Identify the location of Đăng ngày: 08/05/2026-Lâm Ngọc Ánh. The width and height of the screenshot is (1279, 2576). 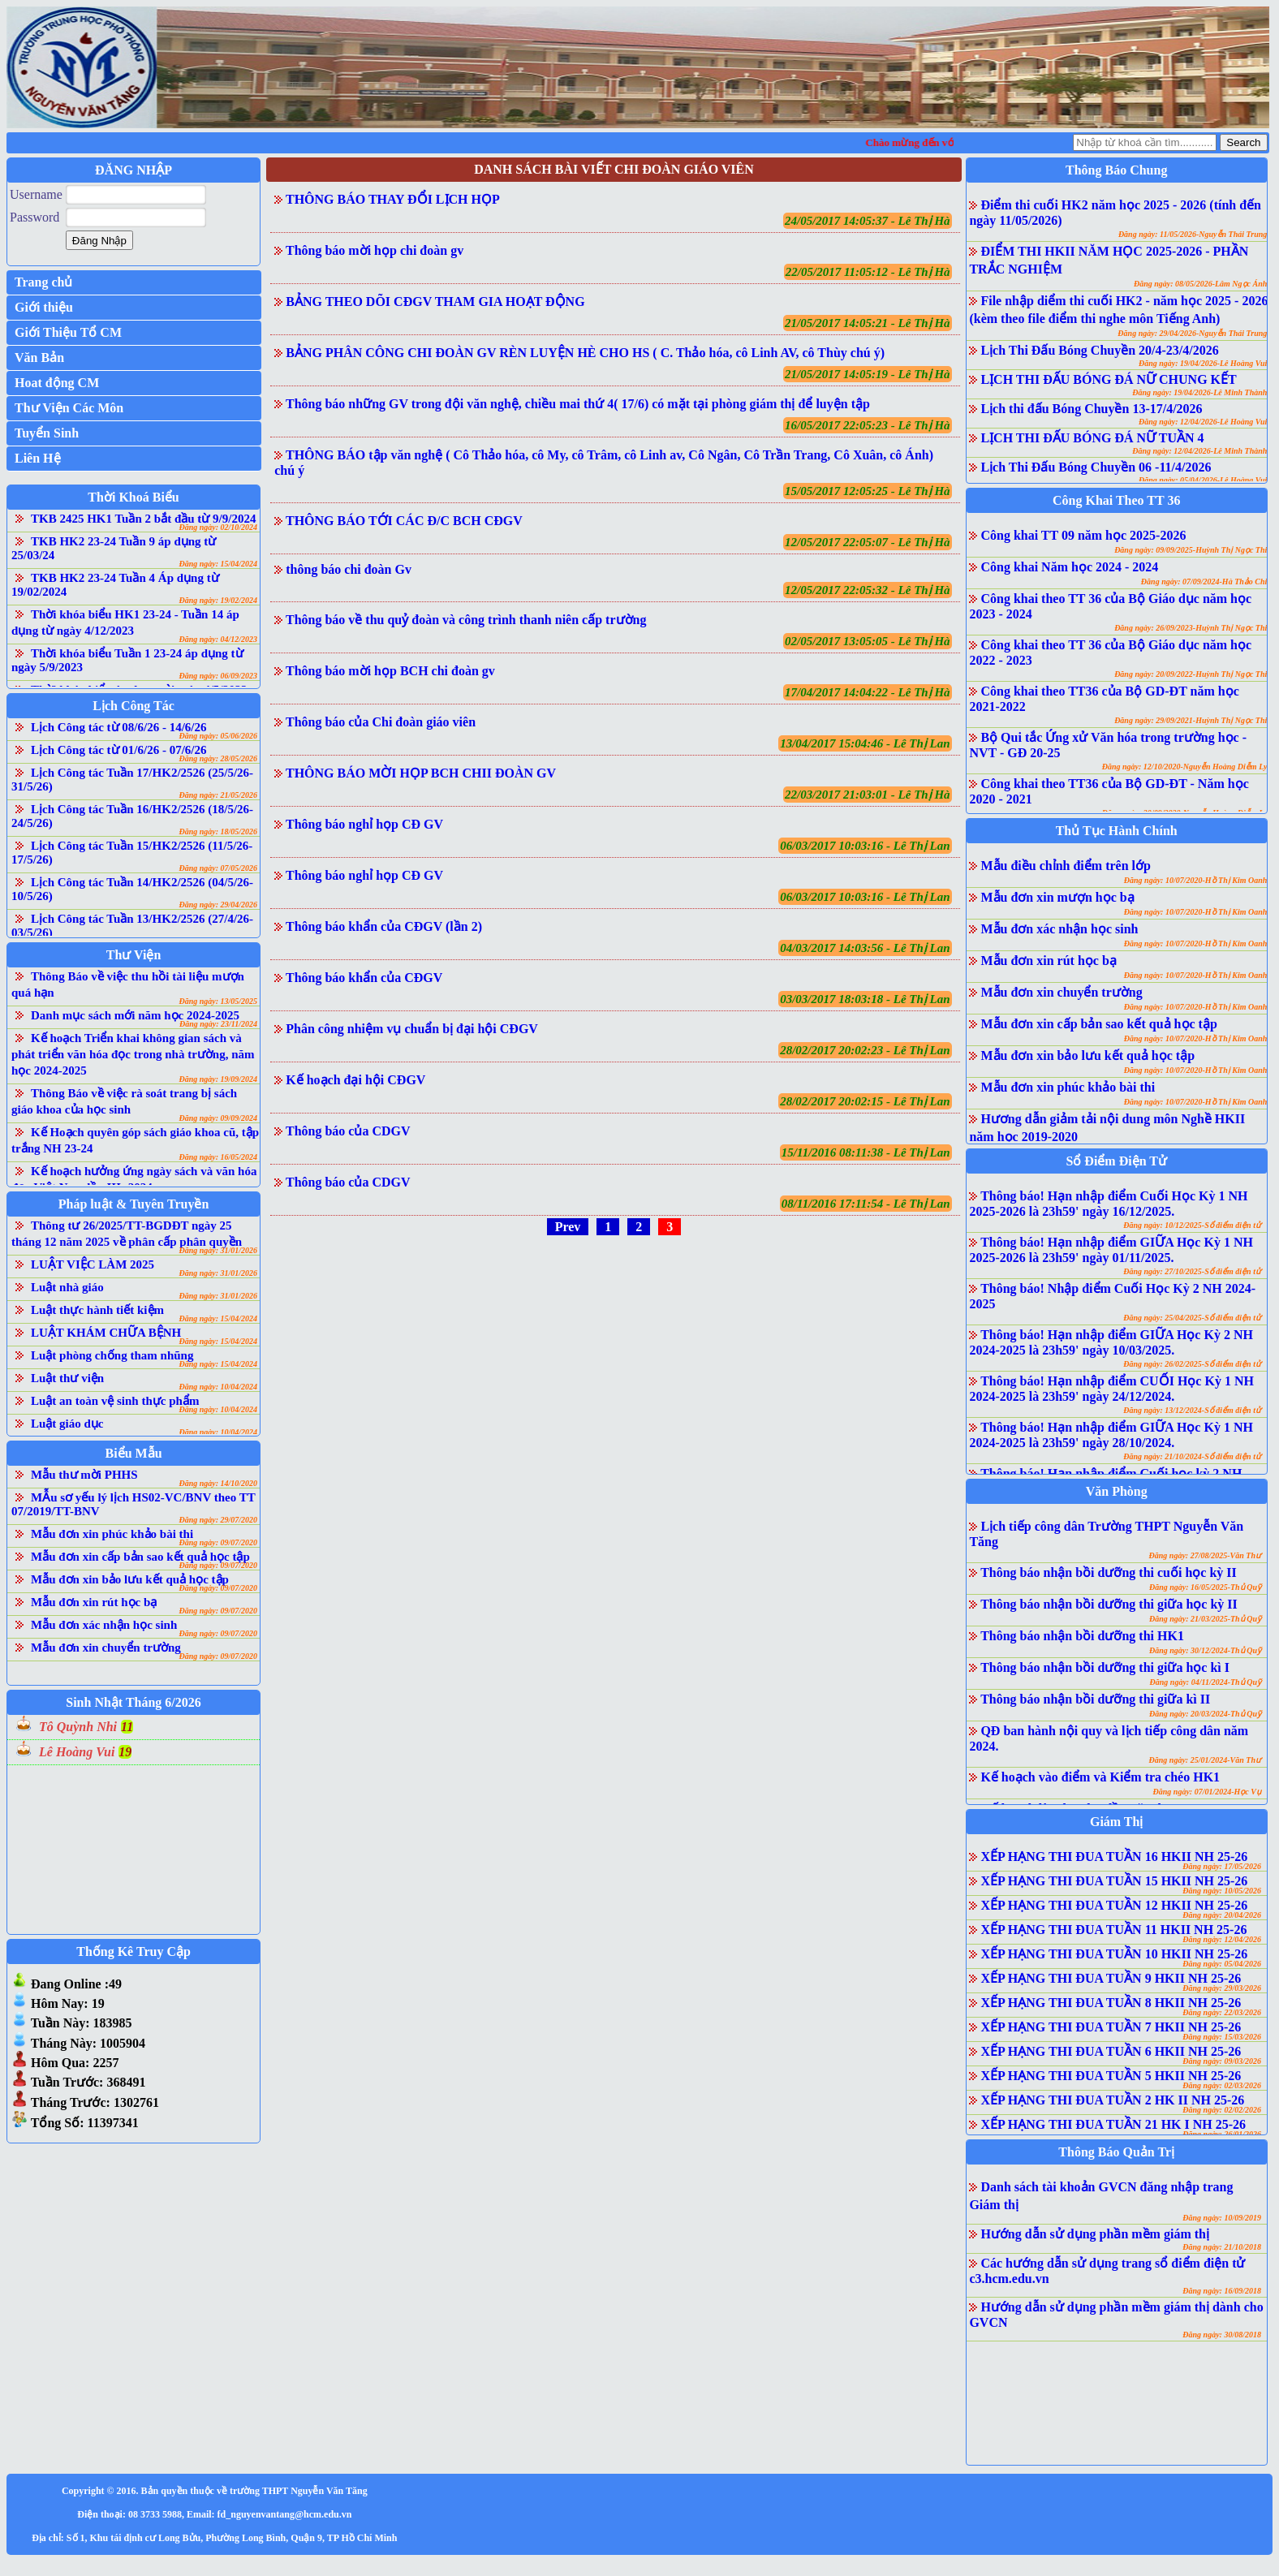
(1200, 283).